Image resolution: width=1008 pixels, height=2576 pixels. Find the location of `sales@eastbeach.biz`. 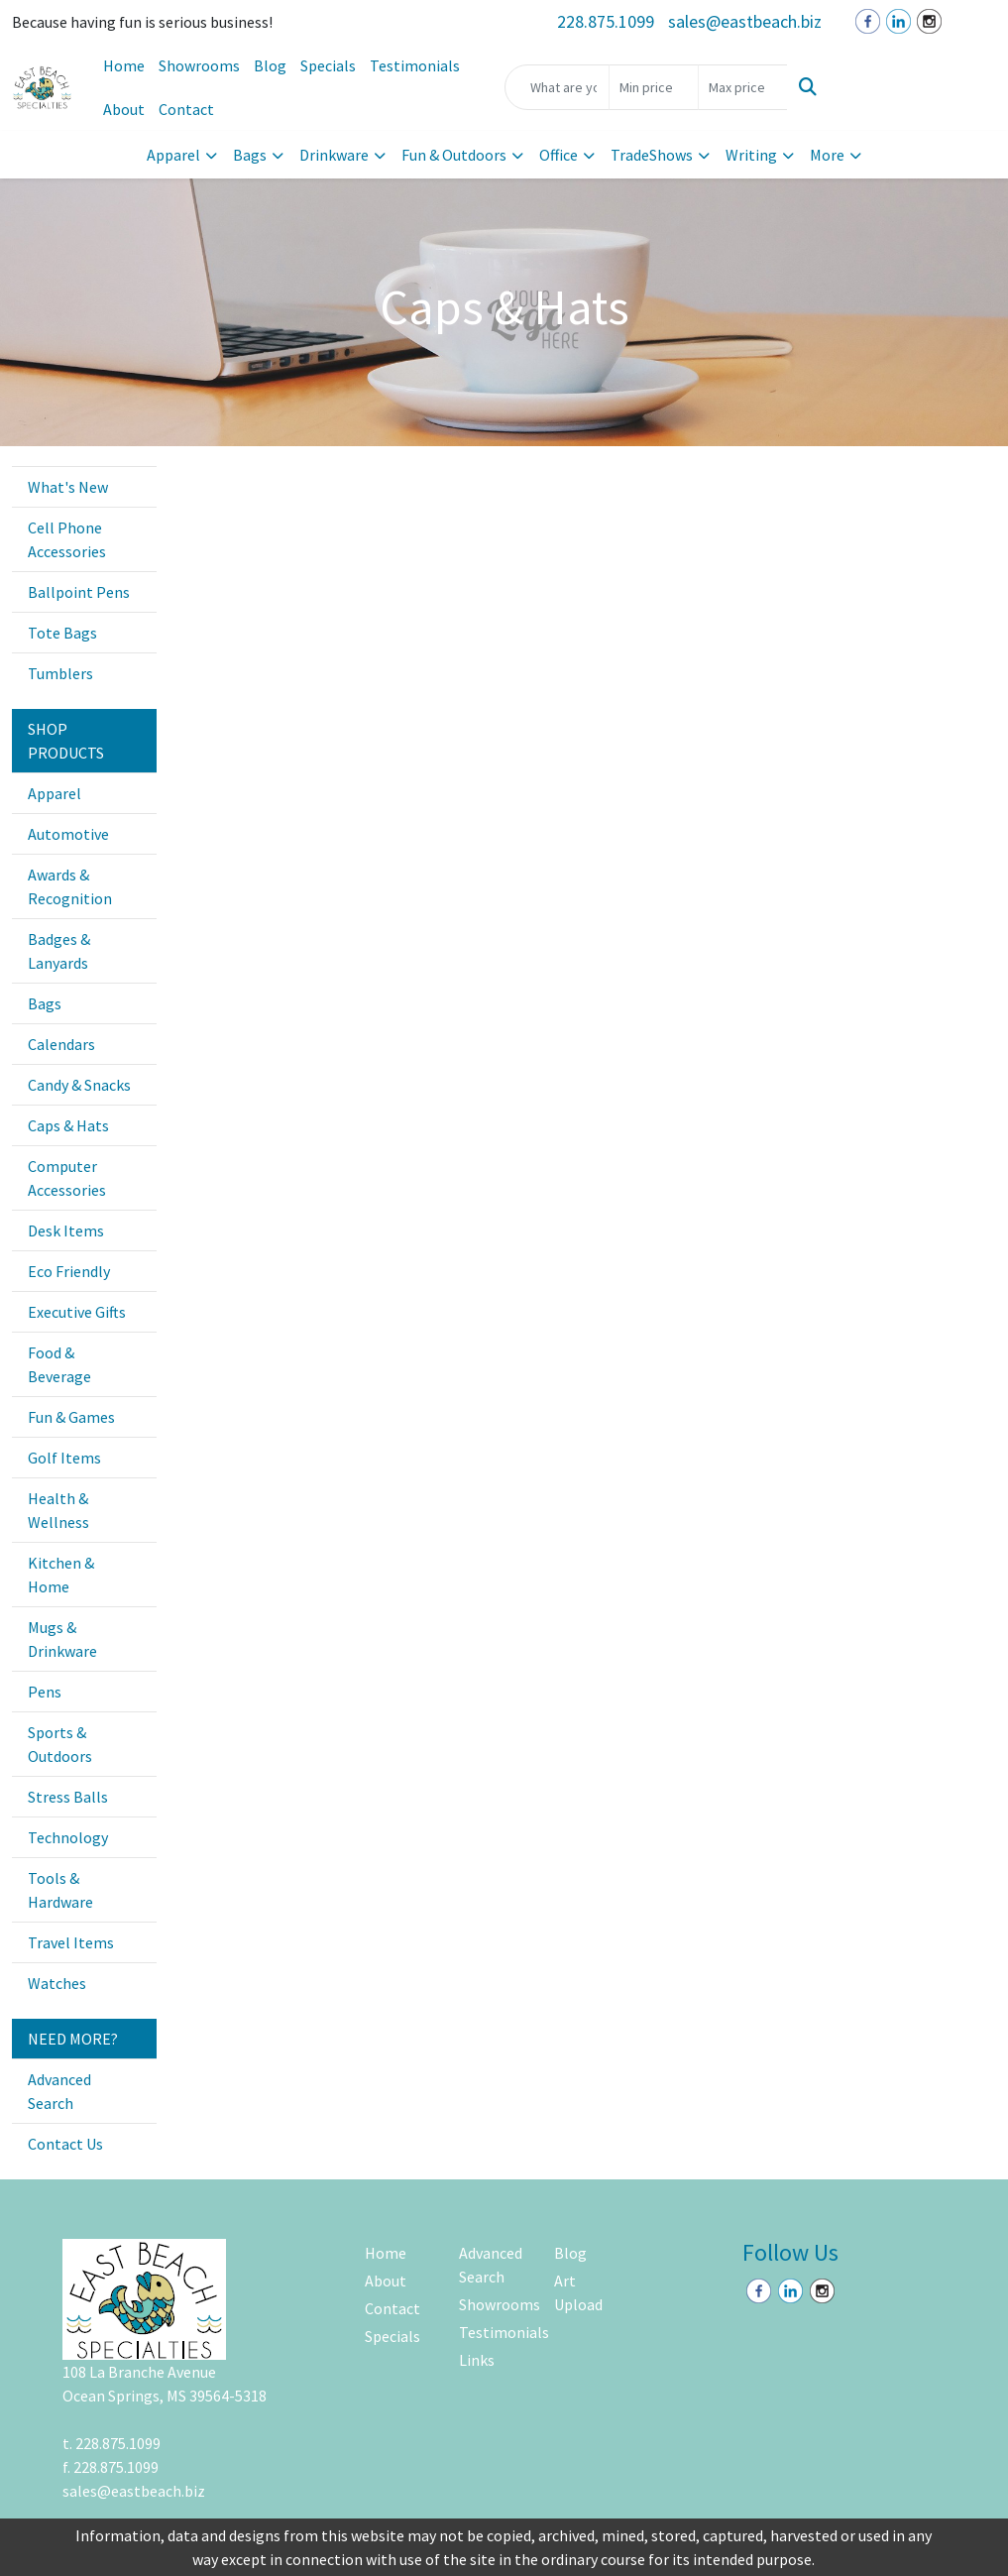

sales@eastbeach.biz is located at coordinates (745, 21).